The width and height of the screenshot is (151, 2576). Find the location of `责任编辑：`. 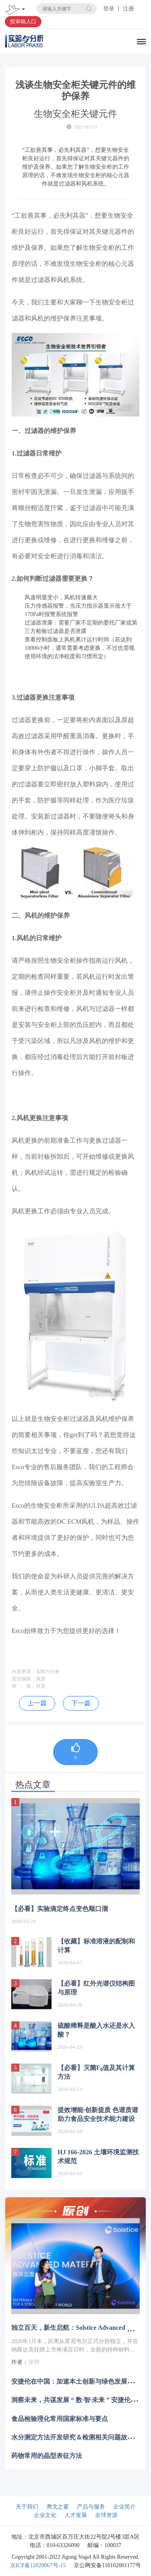

责任编辑： is located at coordinates (24, 1679).